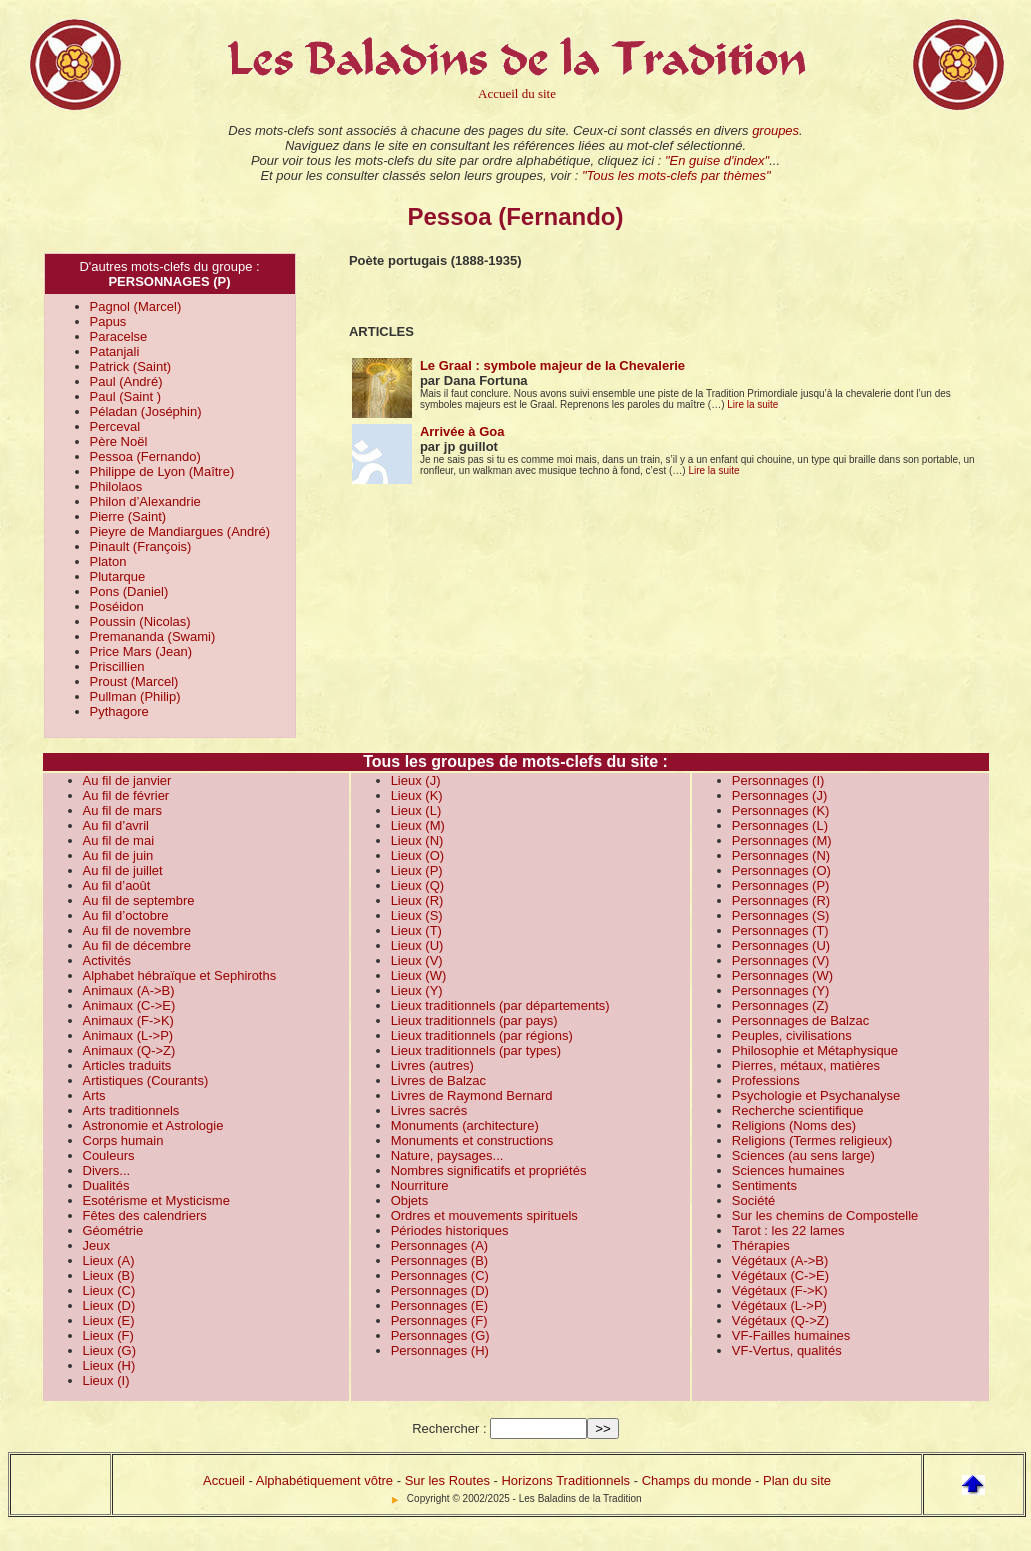 Image resolution: width=1031 pixels, height=1551 pixels. Describe the element at coordinates (432, 1065) in the screenshot. I see `Livres (autres)` at that location.